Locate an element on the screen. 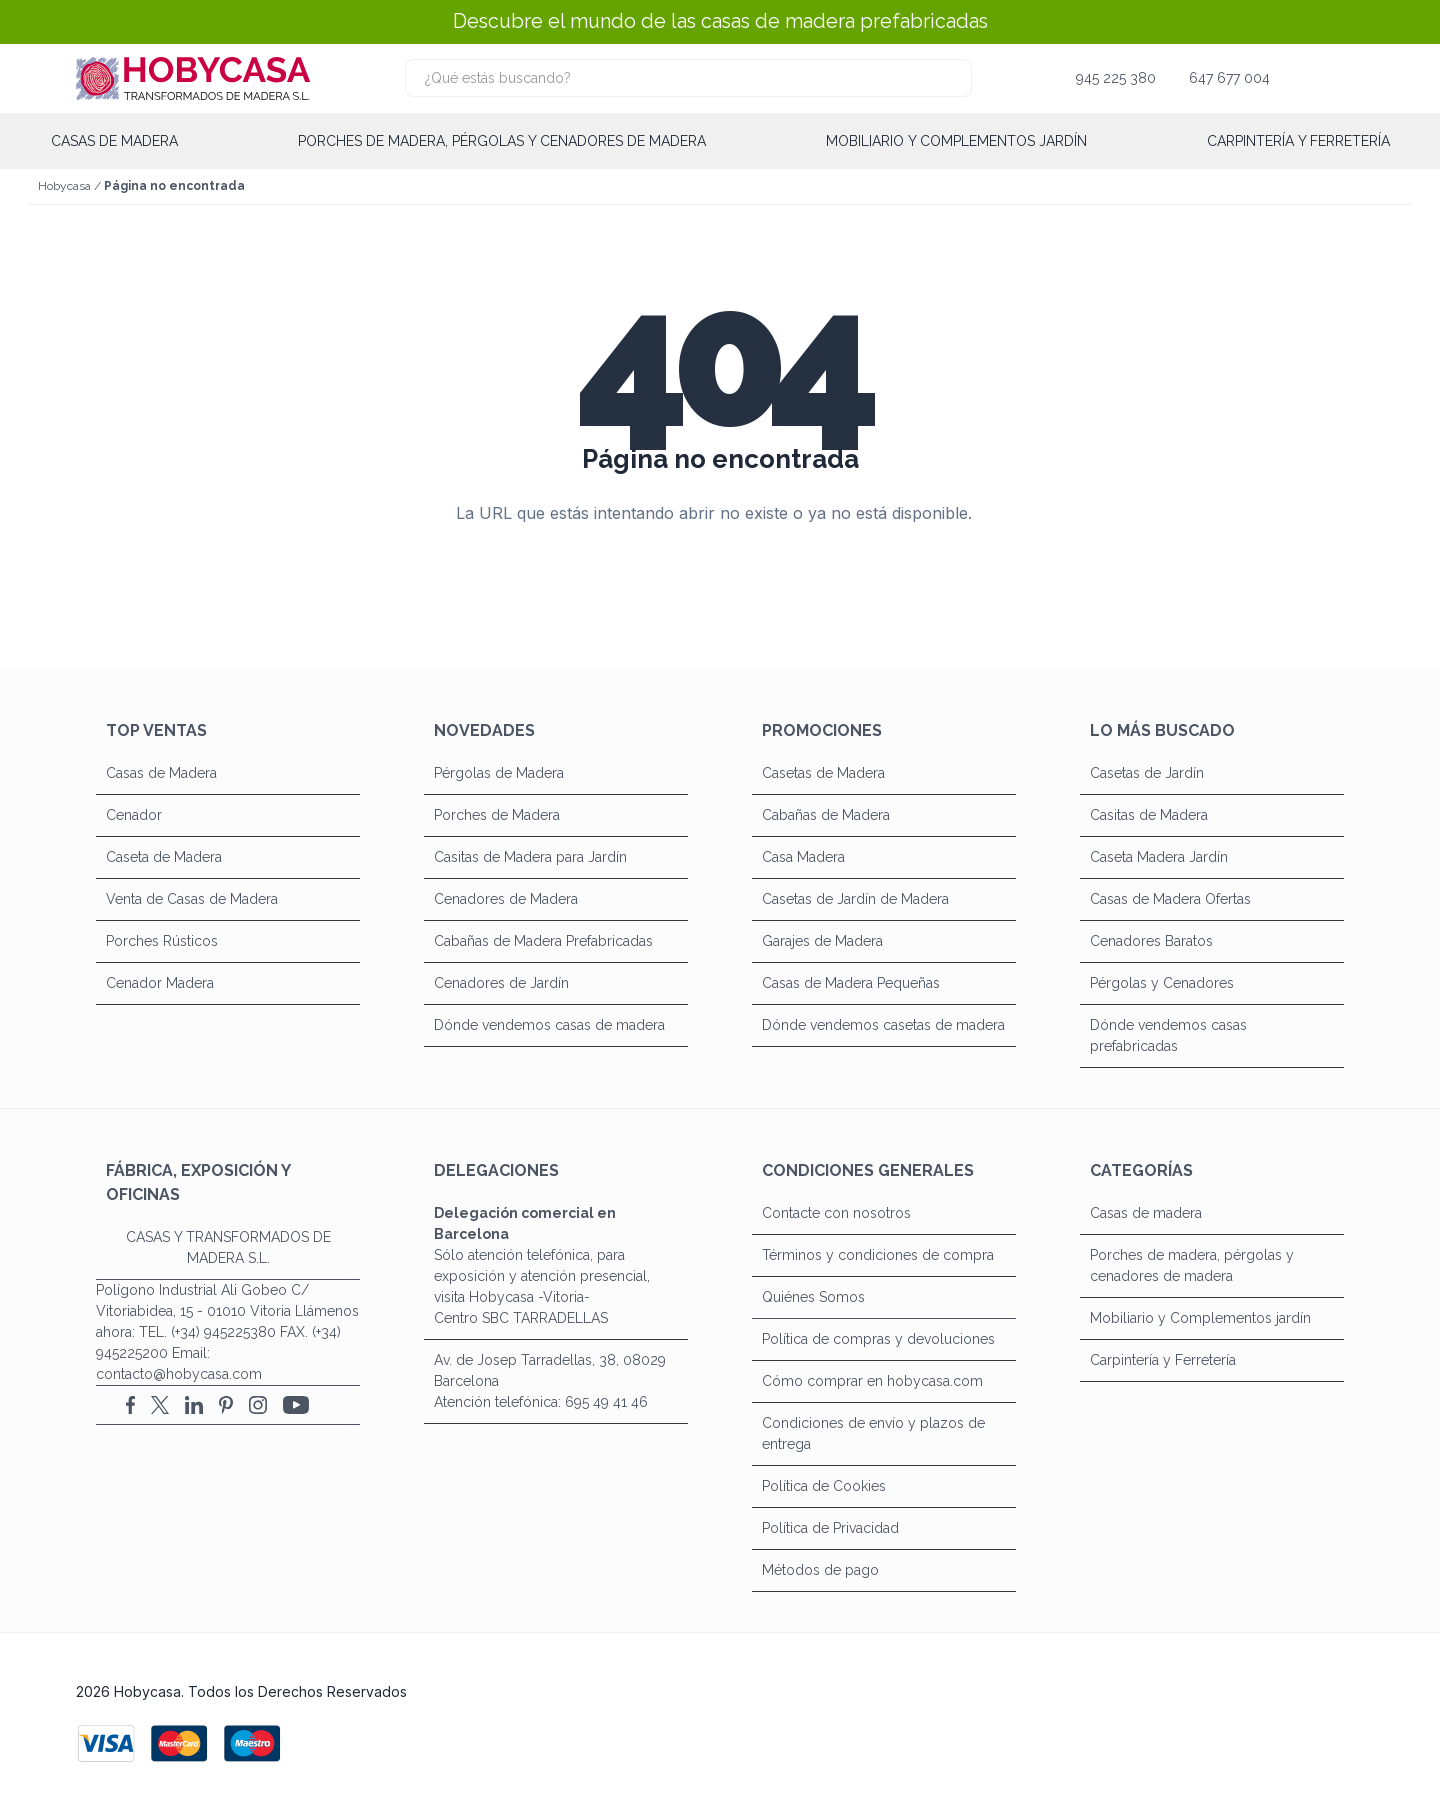 The width and height of the screenshot is (1440, 1813). Métodos de pago is located at coordinates (820, 1570).